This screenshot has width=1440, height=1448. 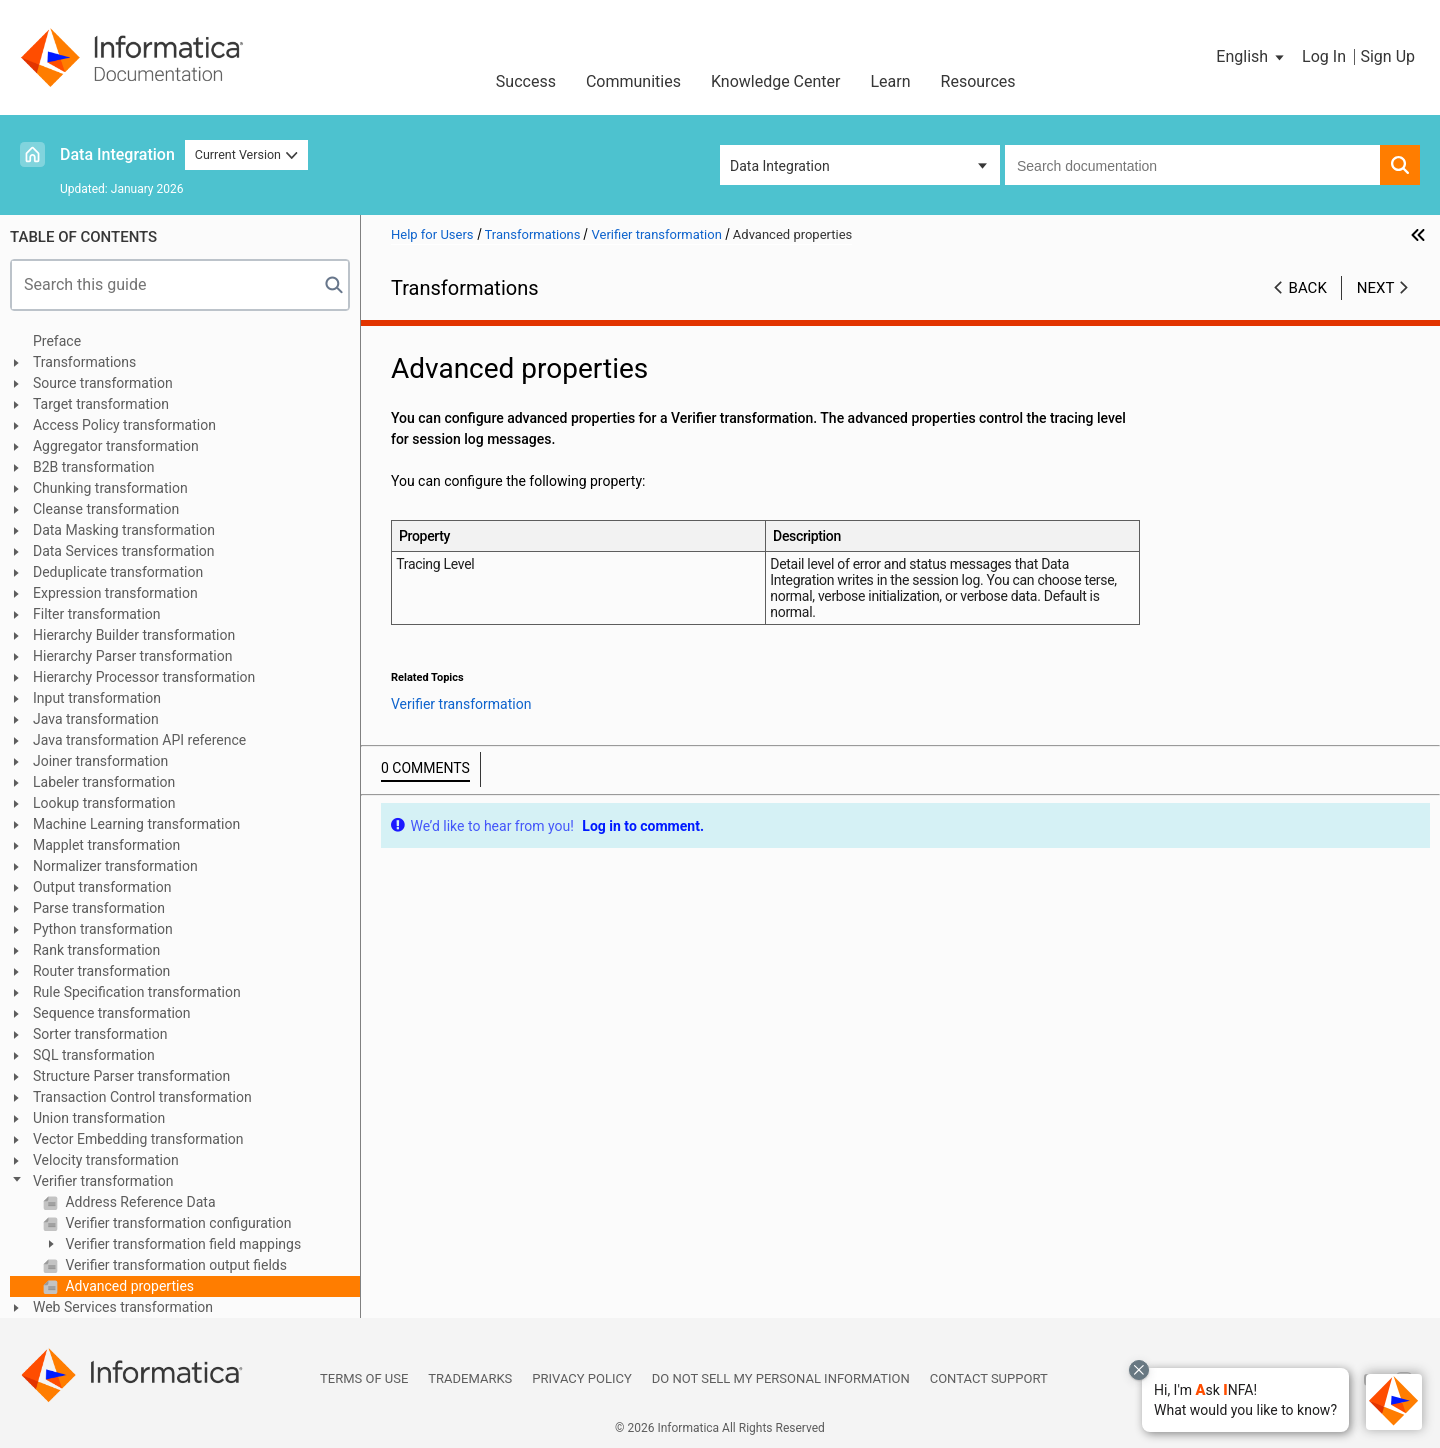 I want to click on Rank transformation, so click(x=96, y=950).